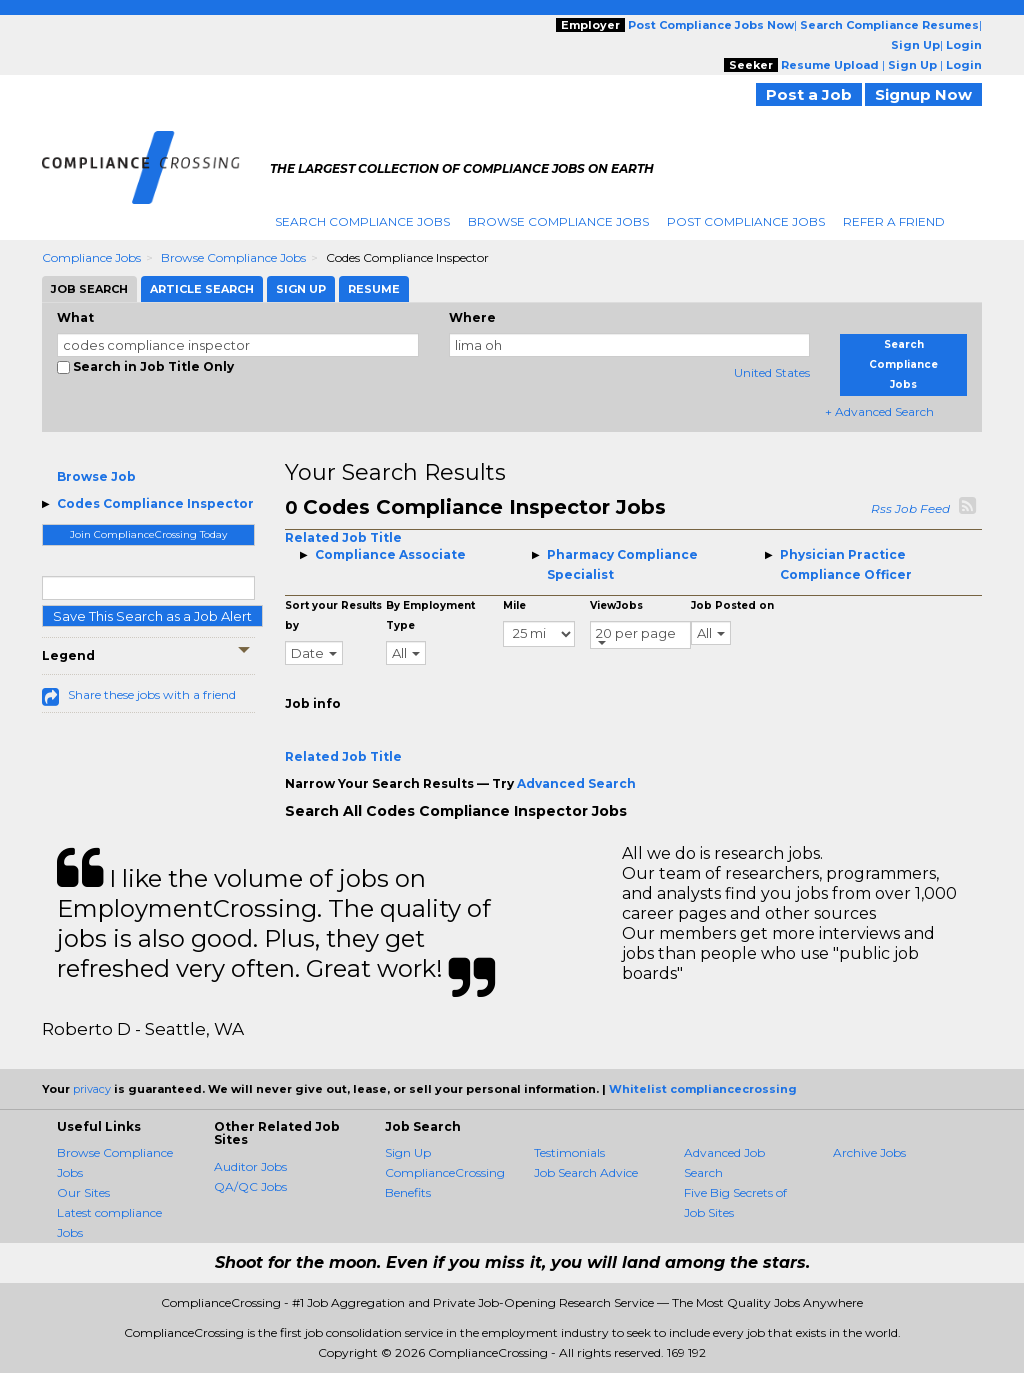  What do you see at coordinates (616, 605) in the screenshot?
I see `ViewJobs` at bounding box center [616, 605].